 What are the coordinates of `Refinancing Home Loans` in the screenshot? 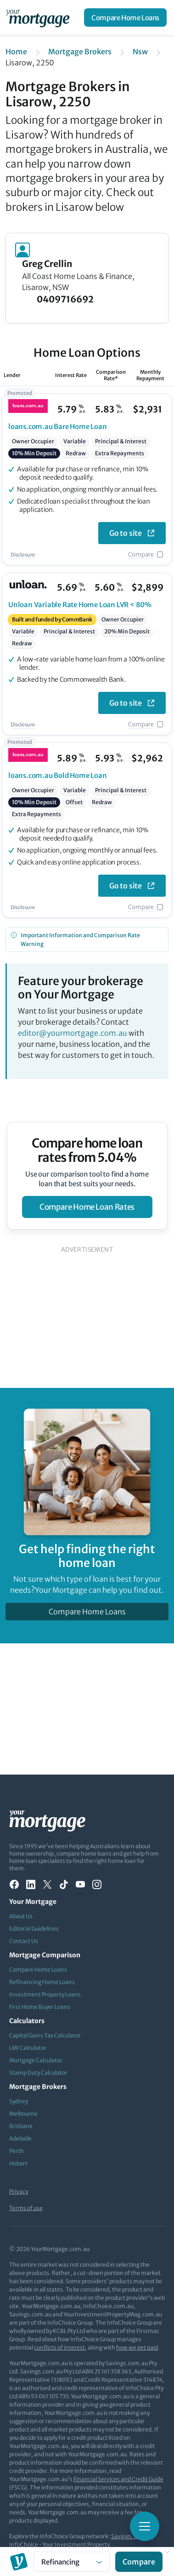 It's located at (42, 1981).